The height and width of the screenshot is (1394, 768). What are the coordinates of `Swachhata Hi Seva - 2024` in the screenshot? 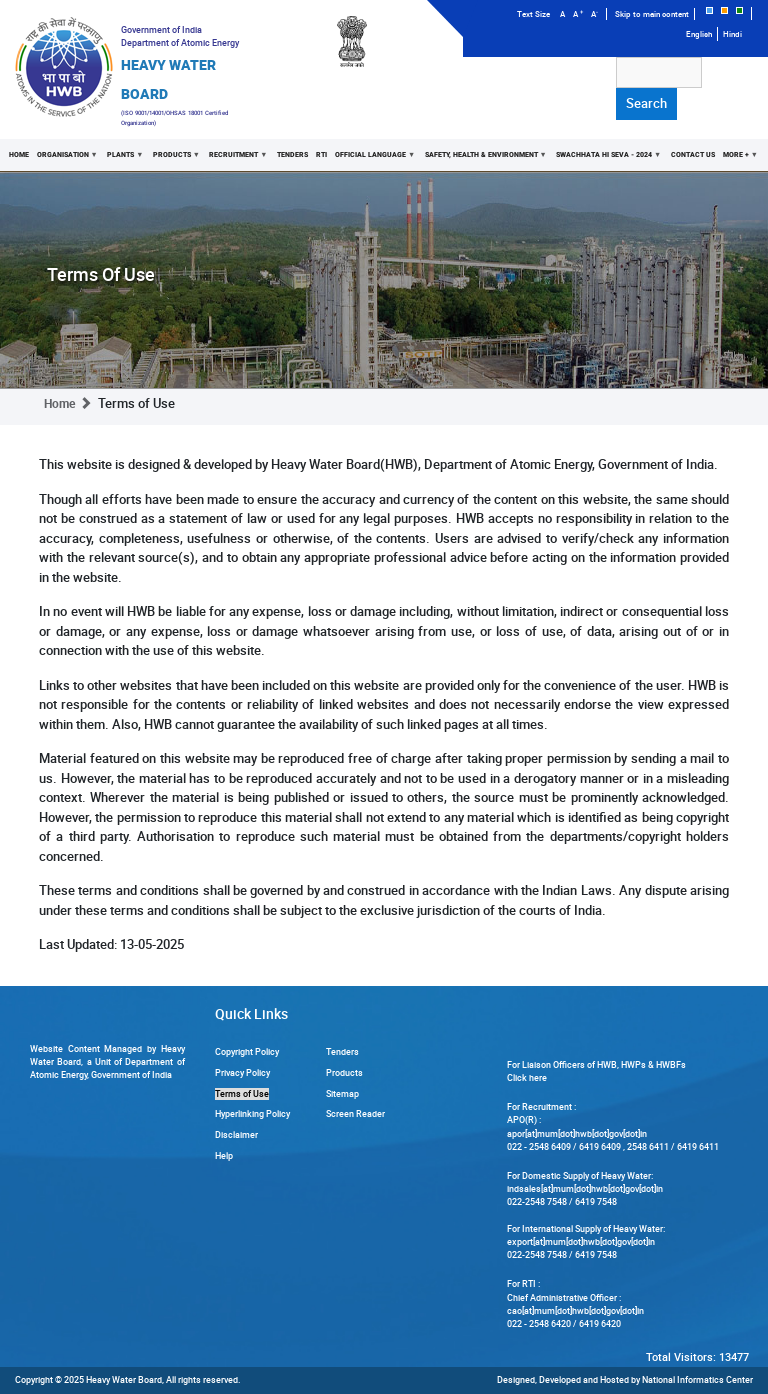 It's located at (606, 160).